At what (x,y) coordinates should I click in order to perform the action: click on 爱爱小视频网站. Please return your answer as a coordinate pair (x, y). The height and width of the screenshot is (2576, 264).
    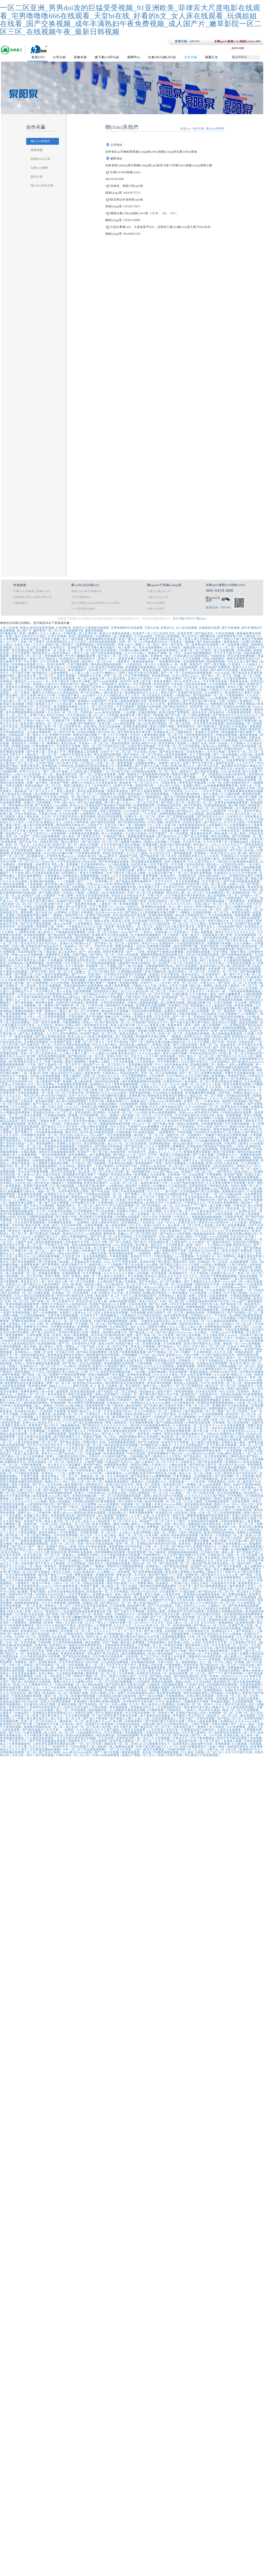
    Looking at the image, I should click on (76, 1061).